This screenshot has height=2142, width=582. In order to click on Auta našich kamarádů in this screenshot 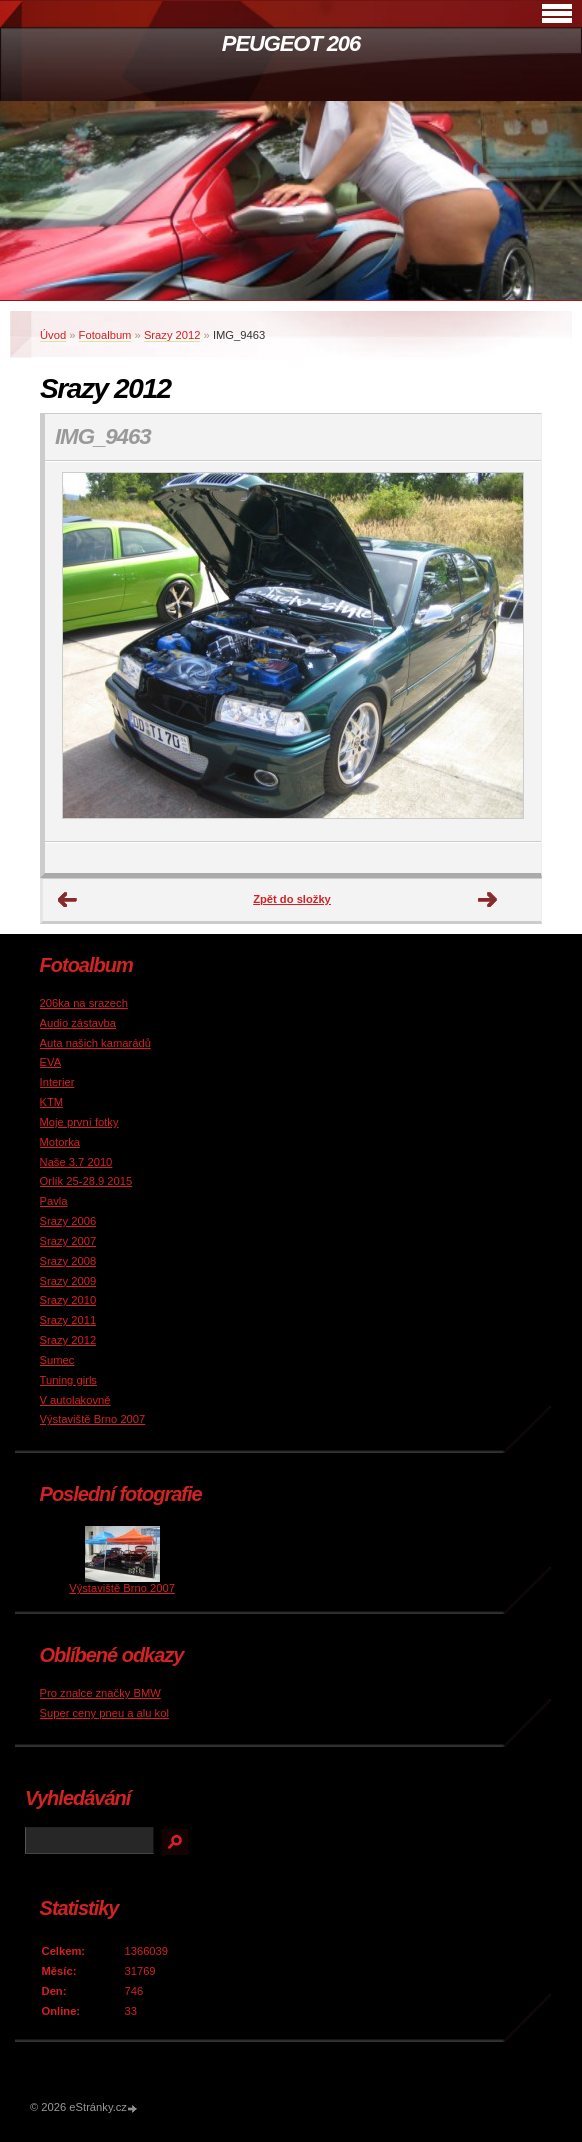, I will do `click(95, 1043)`.